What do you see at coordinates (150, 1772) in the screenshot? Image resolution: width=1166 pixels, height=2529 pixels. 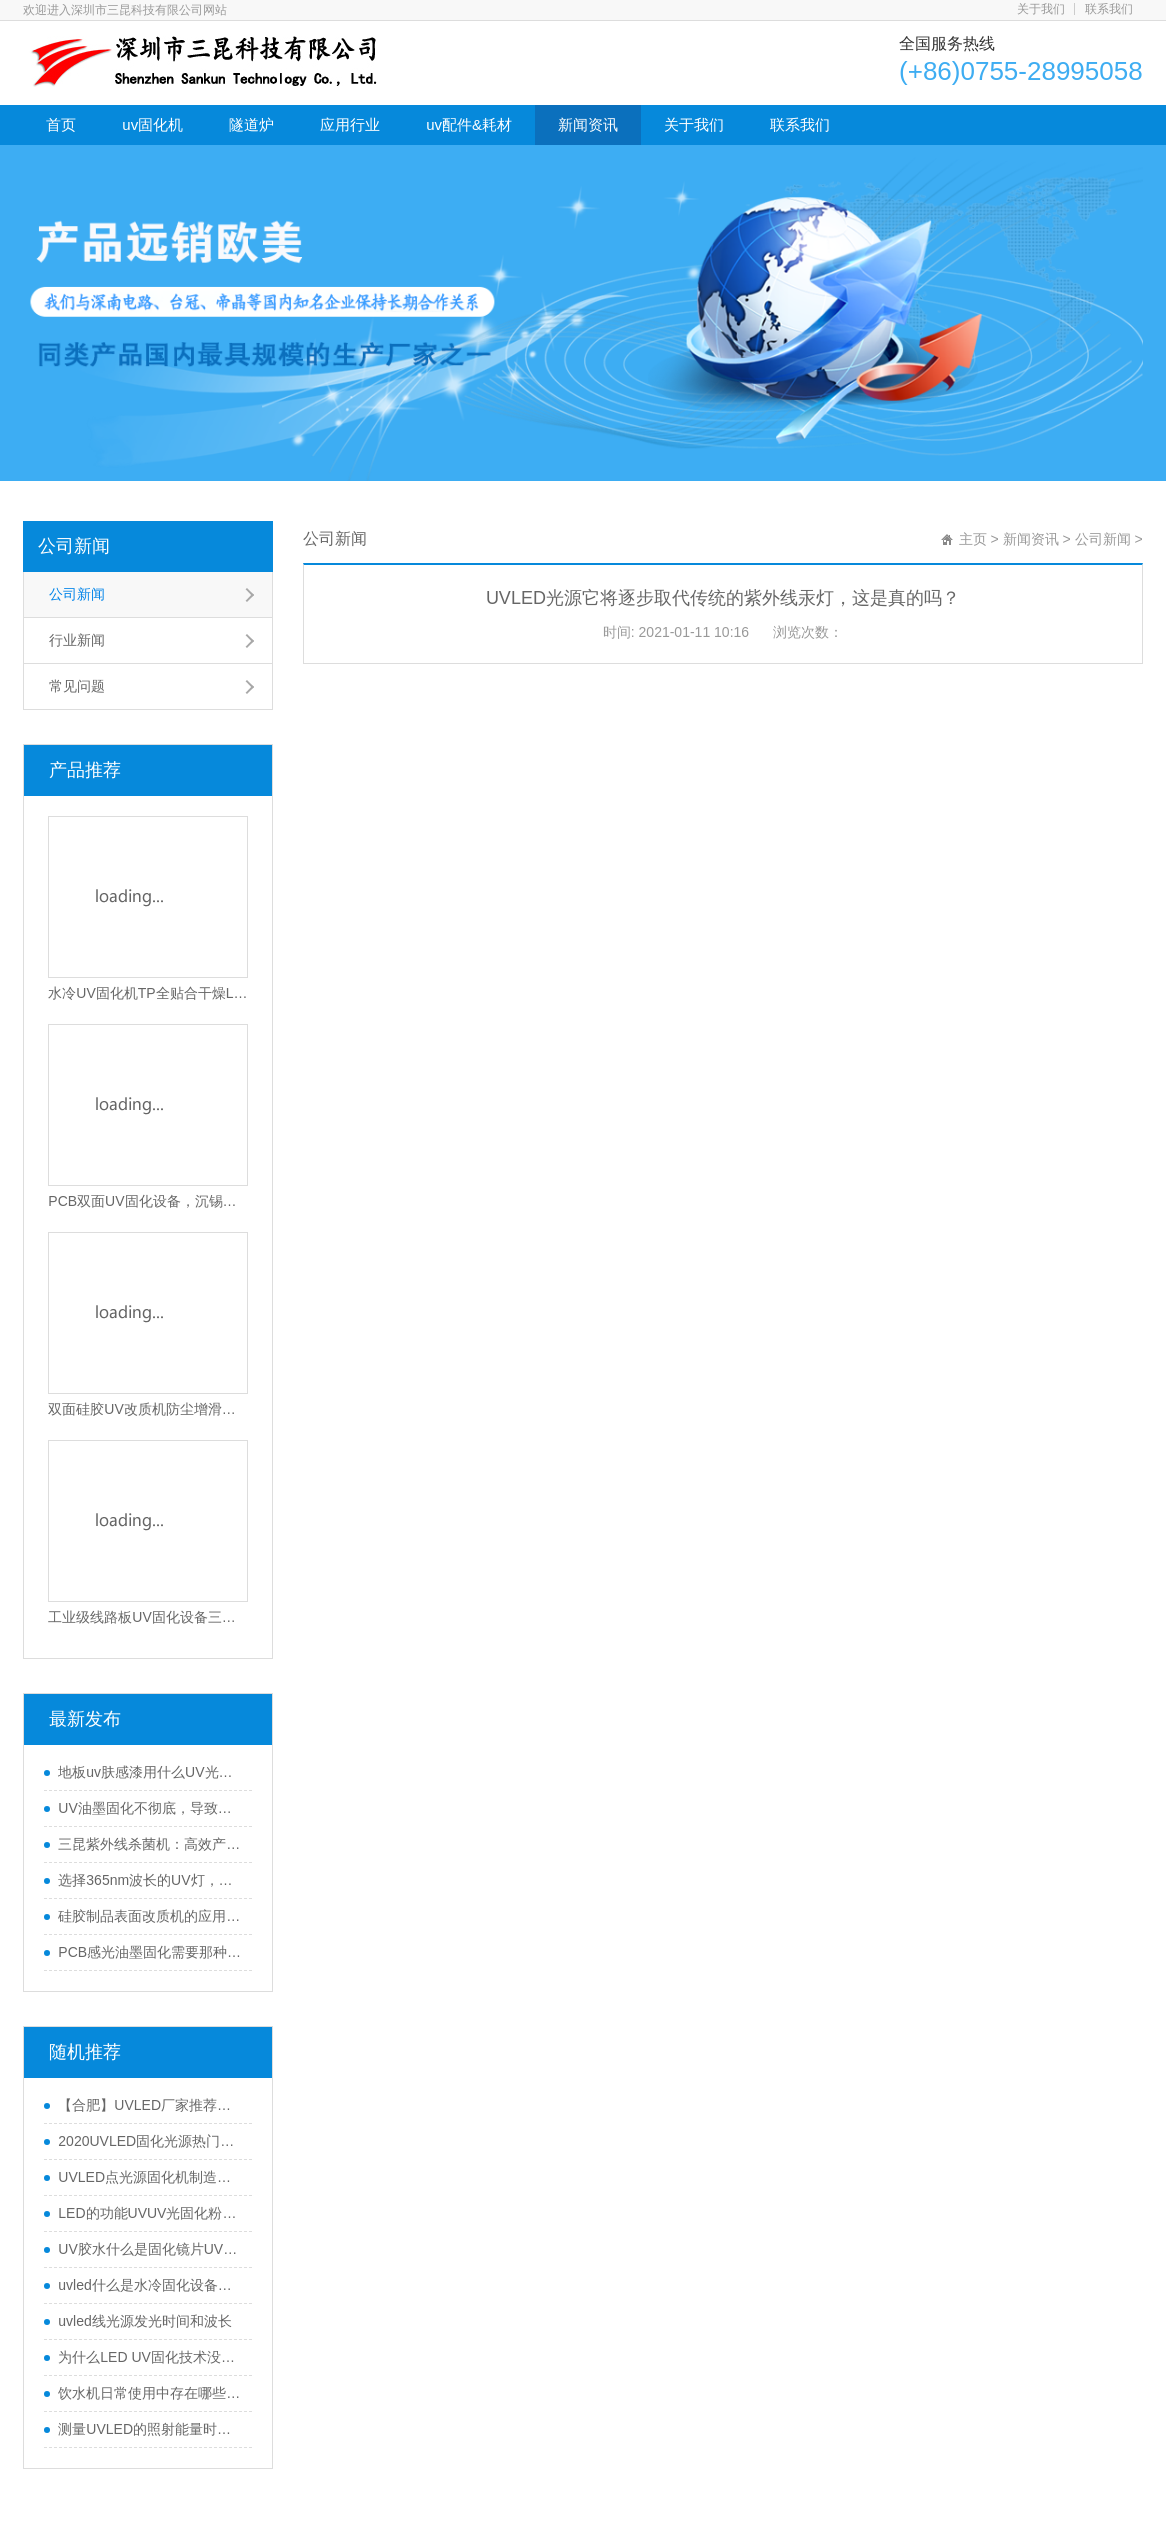 I see `地板uv肤感漆用什么UV光固机来干燥？` at bounding box center [150, 1772].